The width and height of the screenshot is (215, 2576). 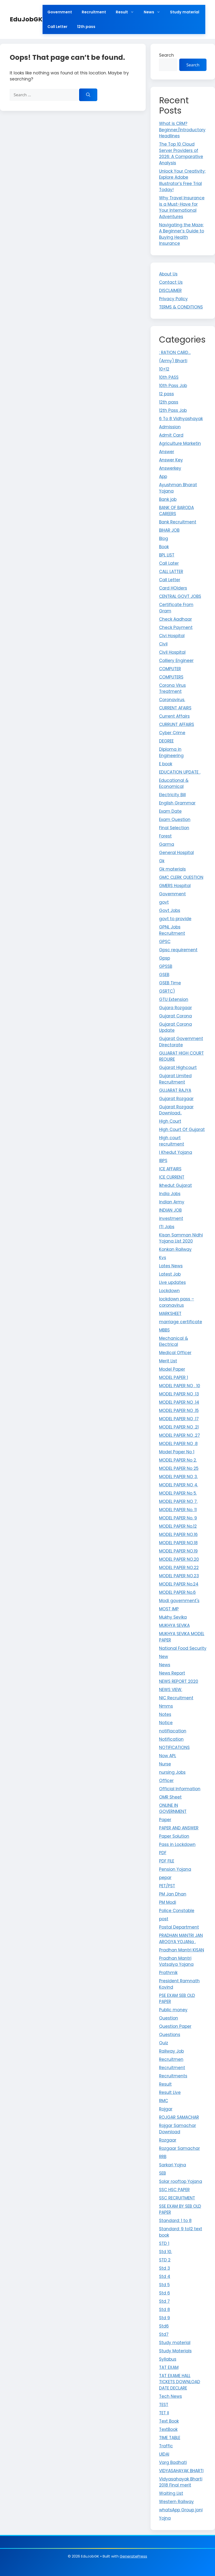 I want to click on Bank job, so click(x=168, y=499).